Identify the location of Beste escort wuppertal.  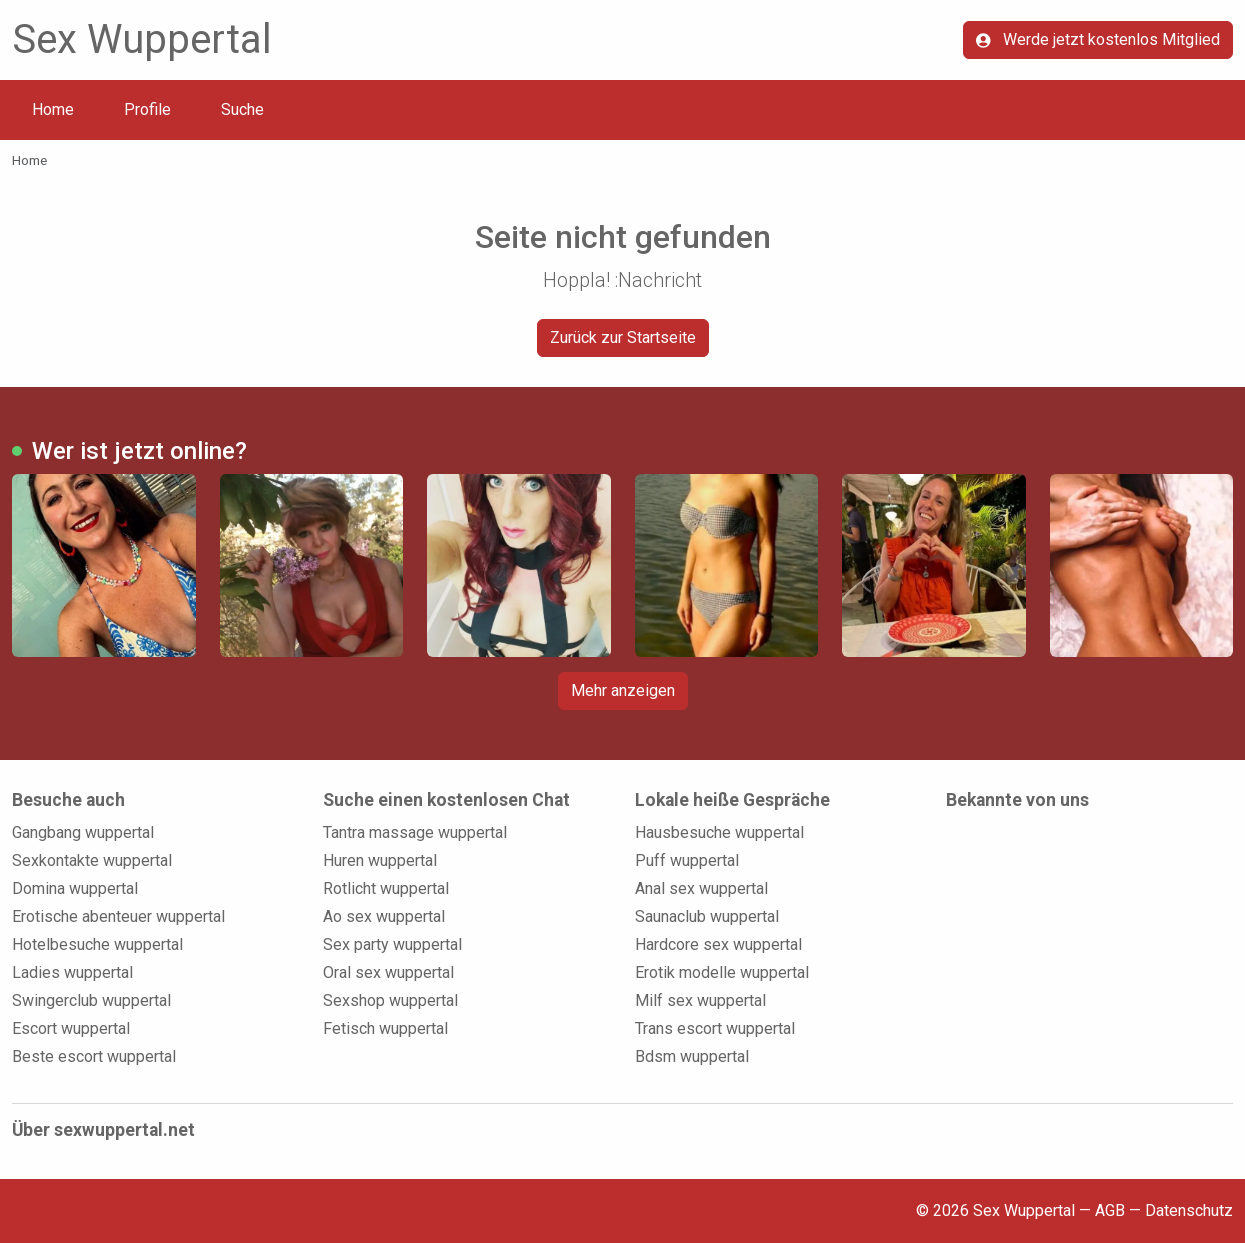
(94, 1056).